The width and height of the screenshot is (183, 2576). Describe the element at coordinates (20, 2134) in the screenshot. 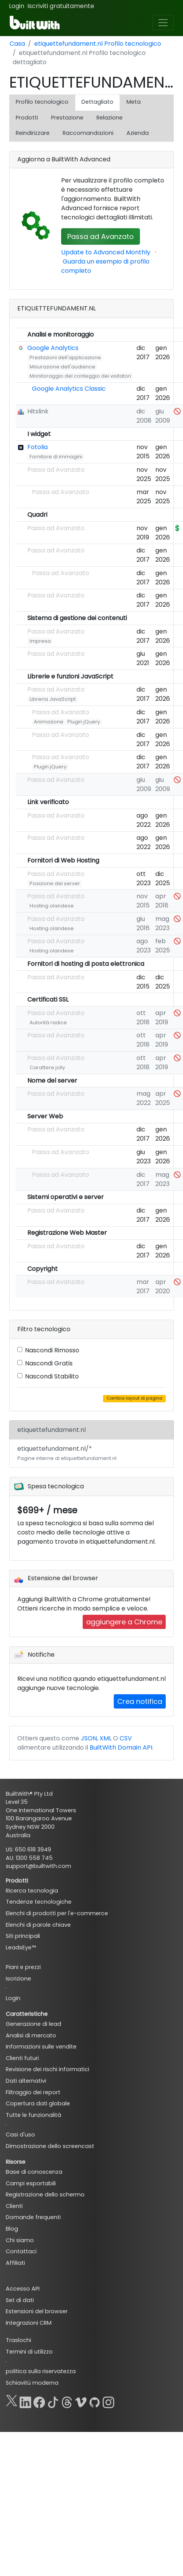

I see `Casi d'uso` at that location.